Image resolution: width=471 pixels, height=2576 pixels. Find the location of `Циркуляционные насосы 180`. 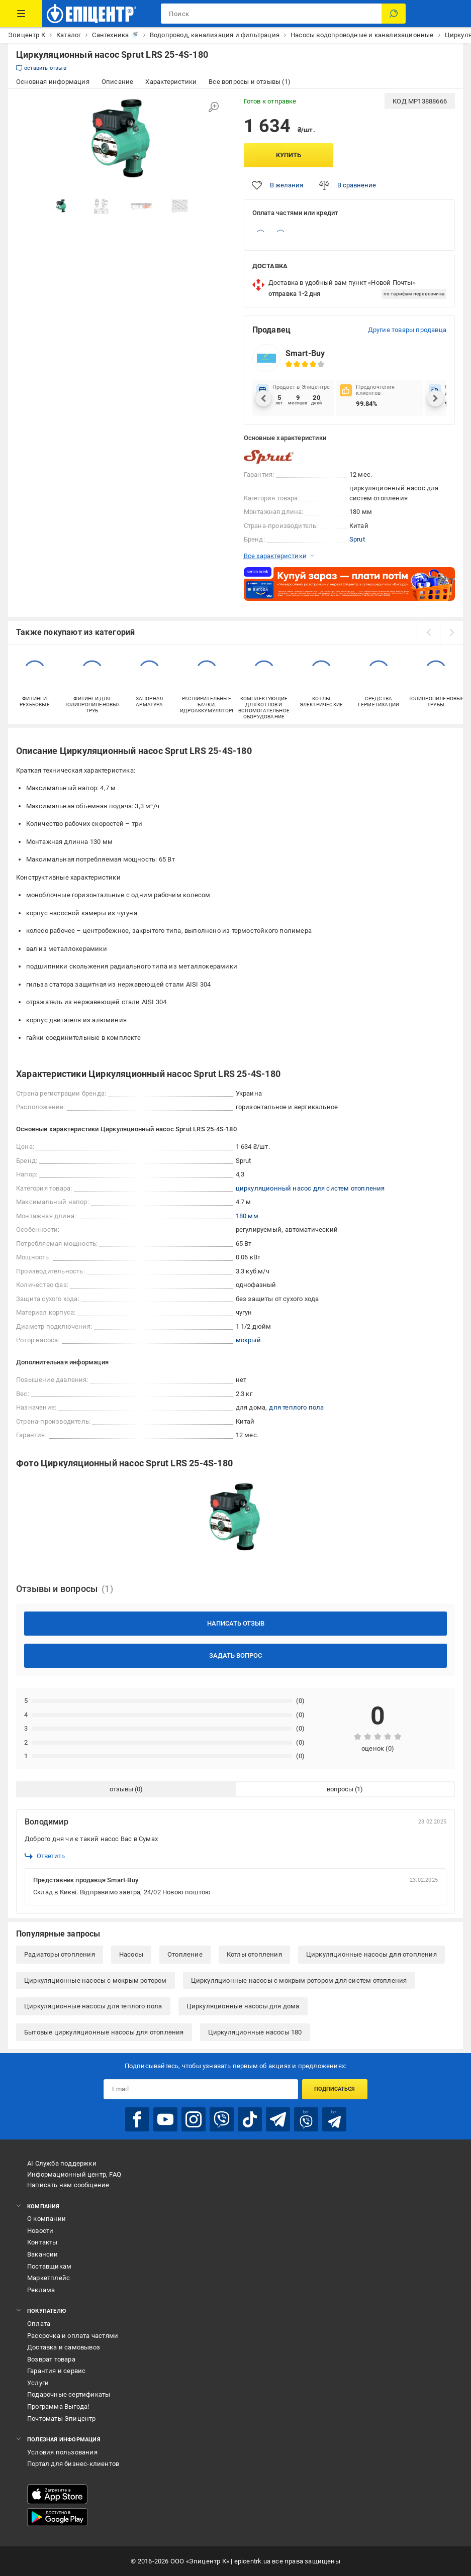

Циркуляционные насосы 180 is located at coordinates (255, 2032).